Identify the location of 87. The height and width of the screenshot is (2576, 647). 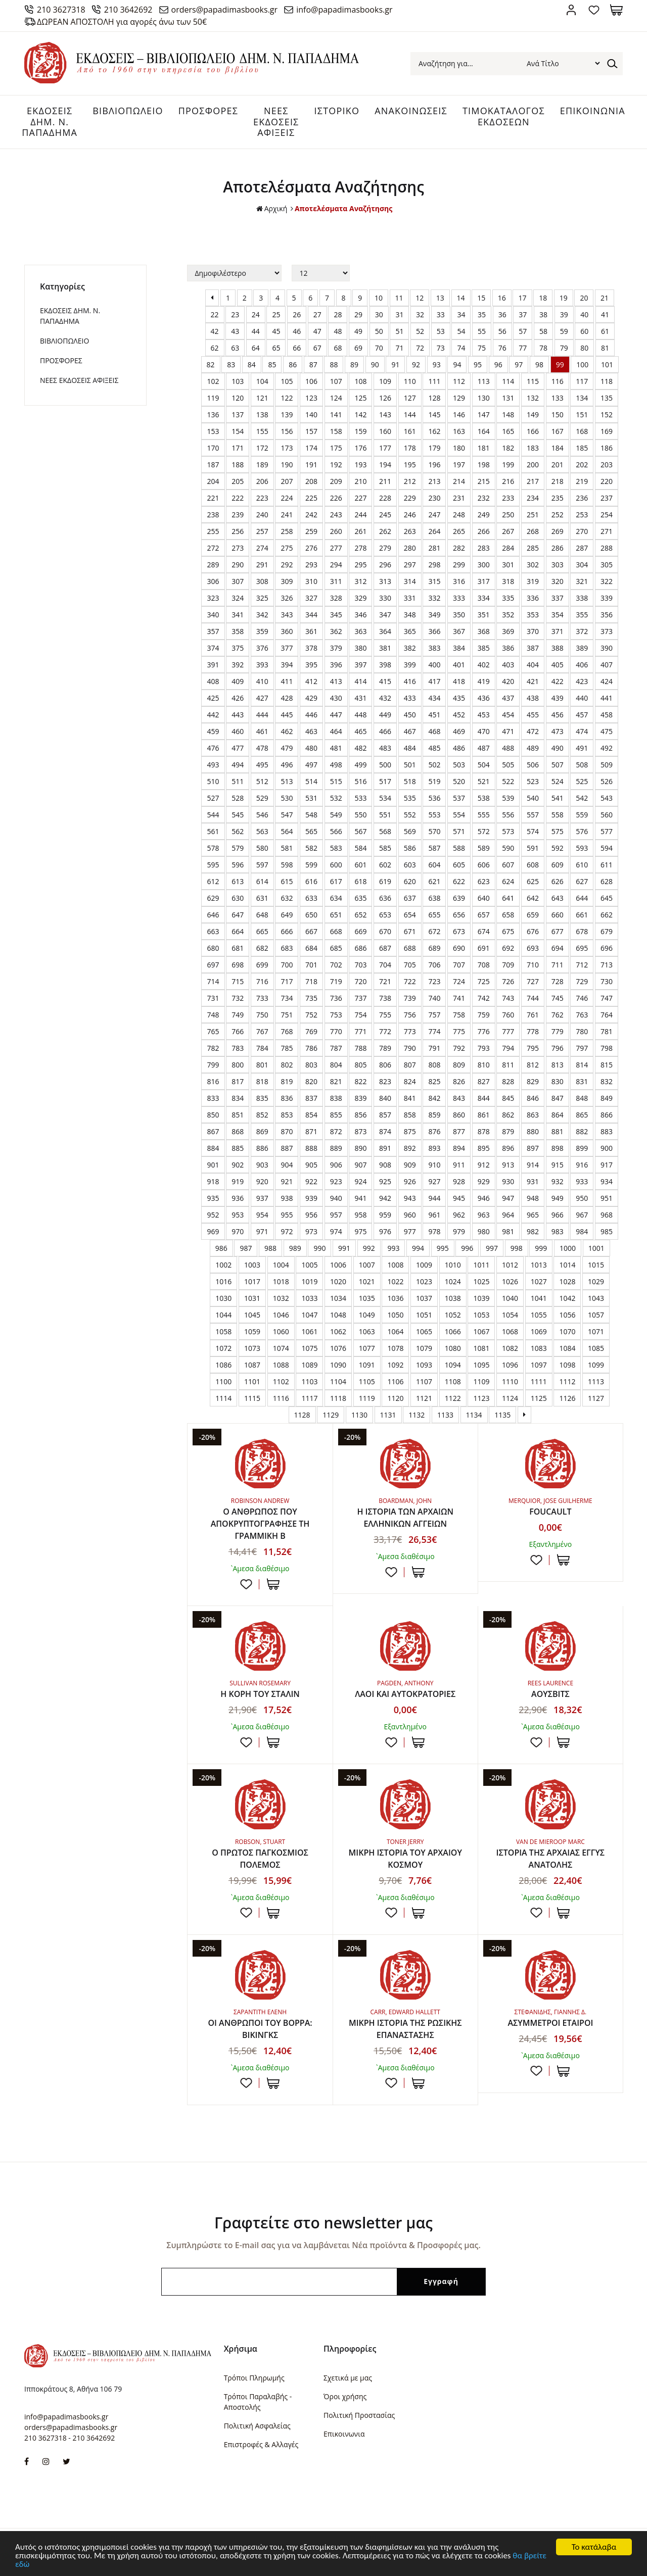
(313, 364).